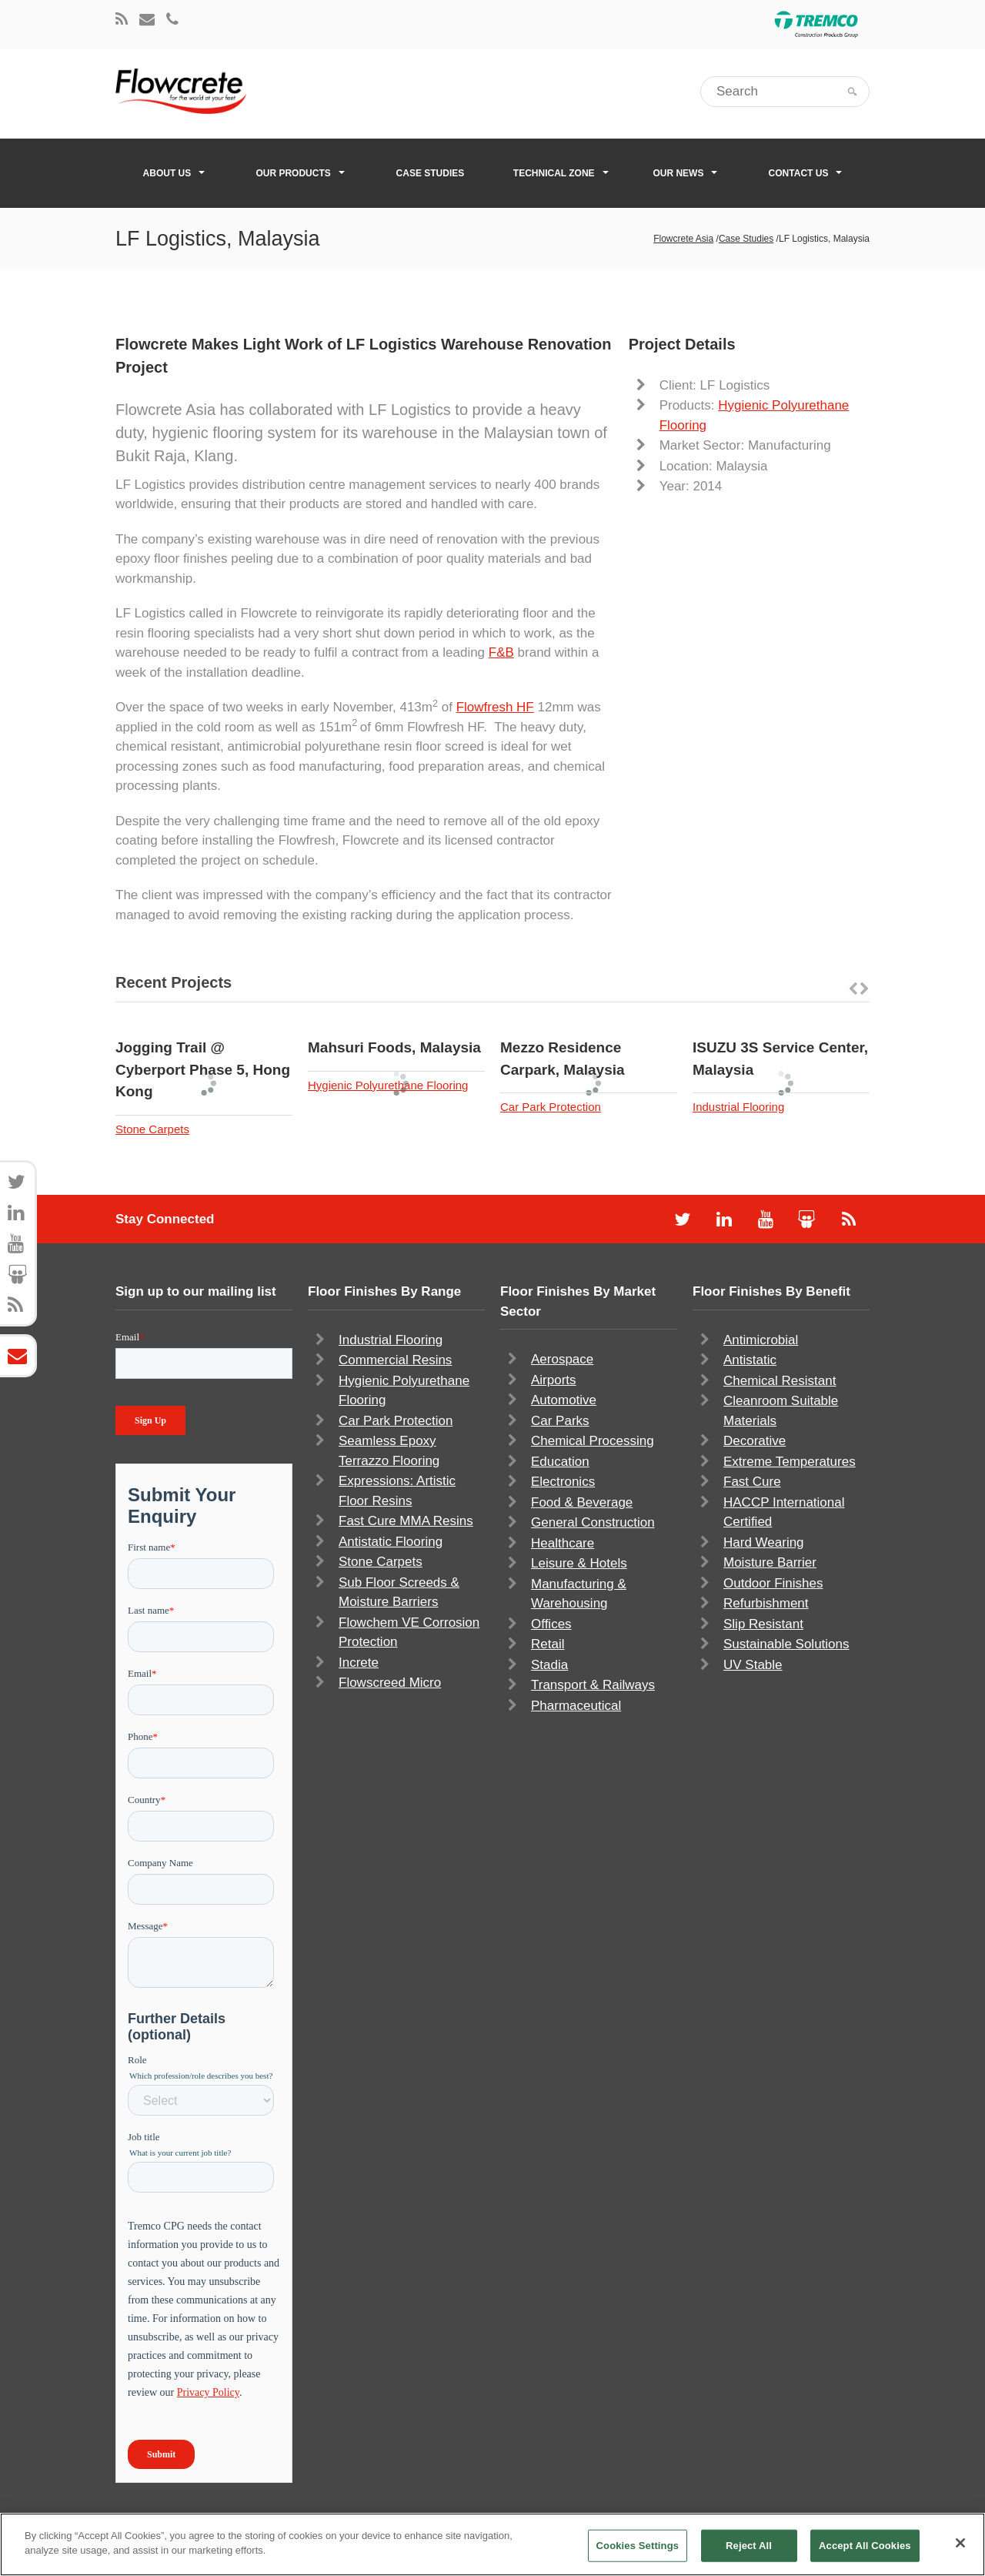 This screenshot has height=2576, width=985. Describe the element at coordinates (562, 1359) in the screenshot. I see `Aerospace` at that location.